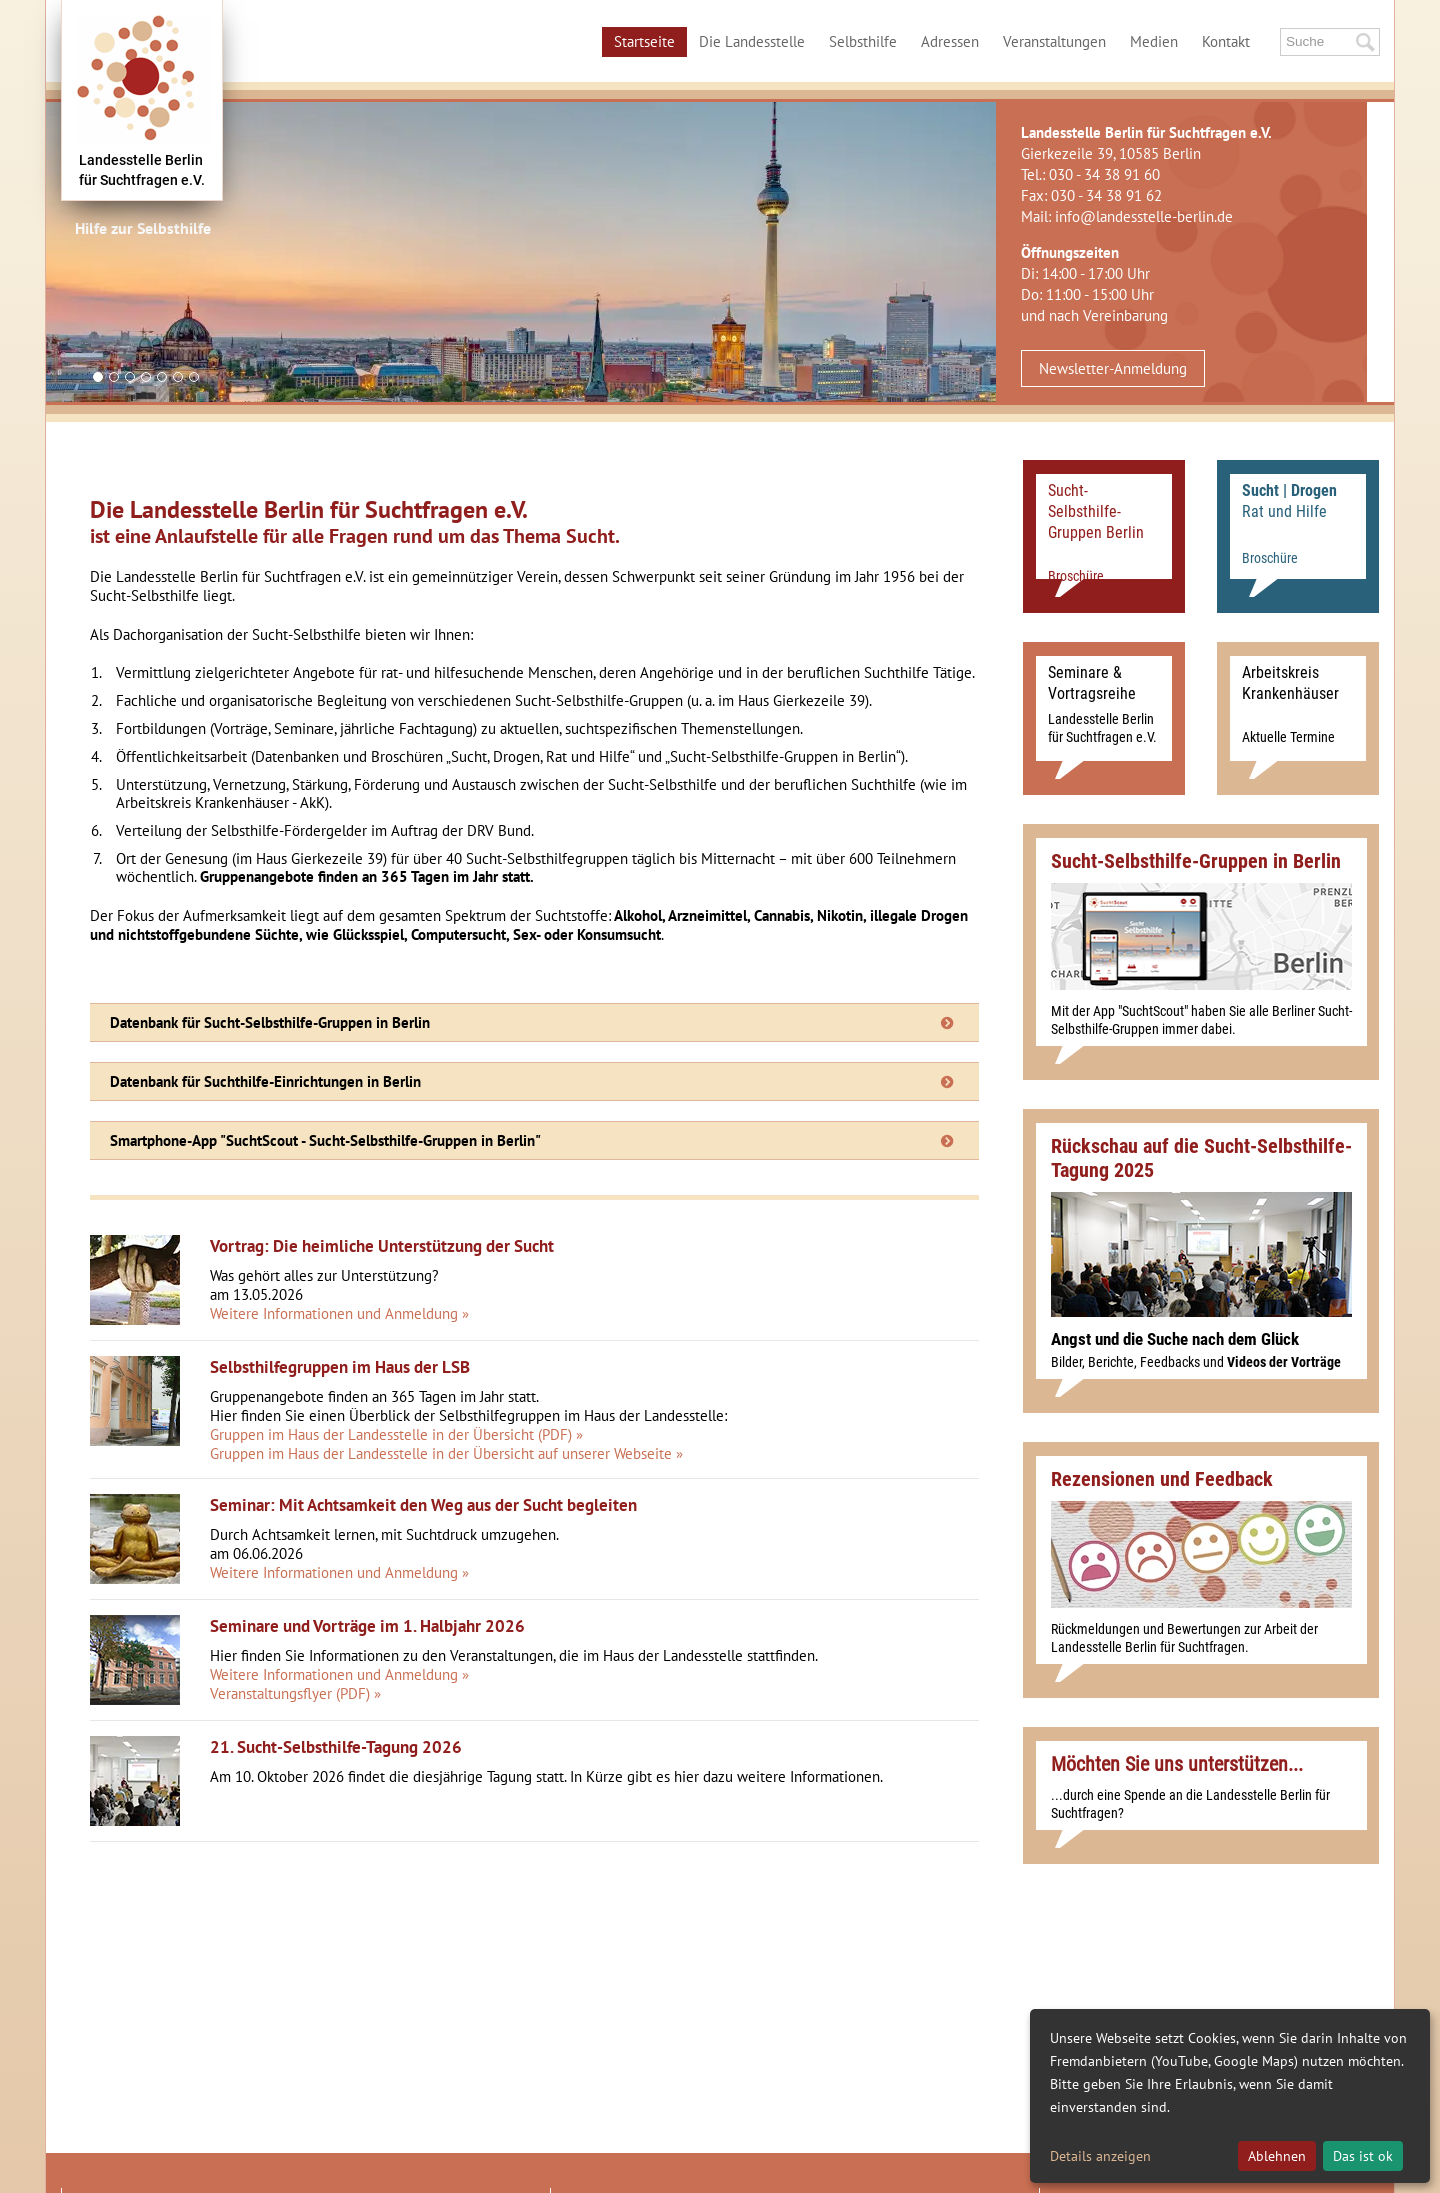 The width and height of the screenshot is (1440, 2193). Describe the element at coordinates (1277, 2156) in the screenshot. I see `Ablehnen` at that location.